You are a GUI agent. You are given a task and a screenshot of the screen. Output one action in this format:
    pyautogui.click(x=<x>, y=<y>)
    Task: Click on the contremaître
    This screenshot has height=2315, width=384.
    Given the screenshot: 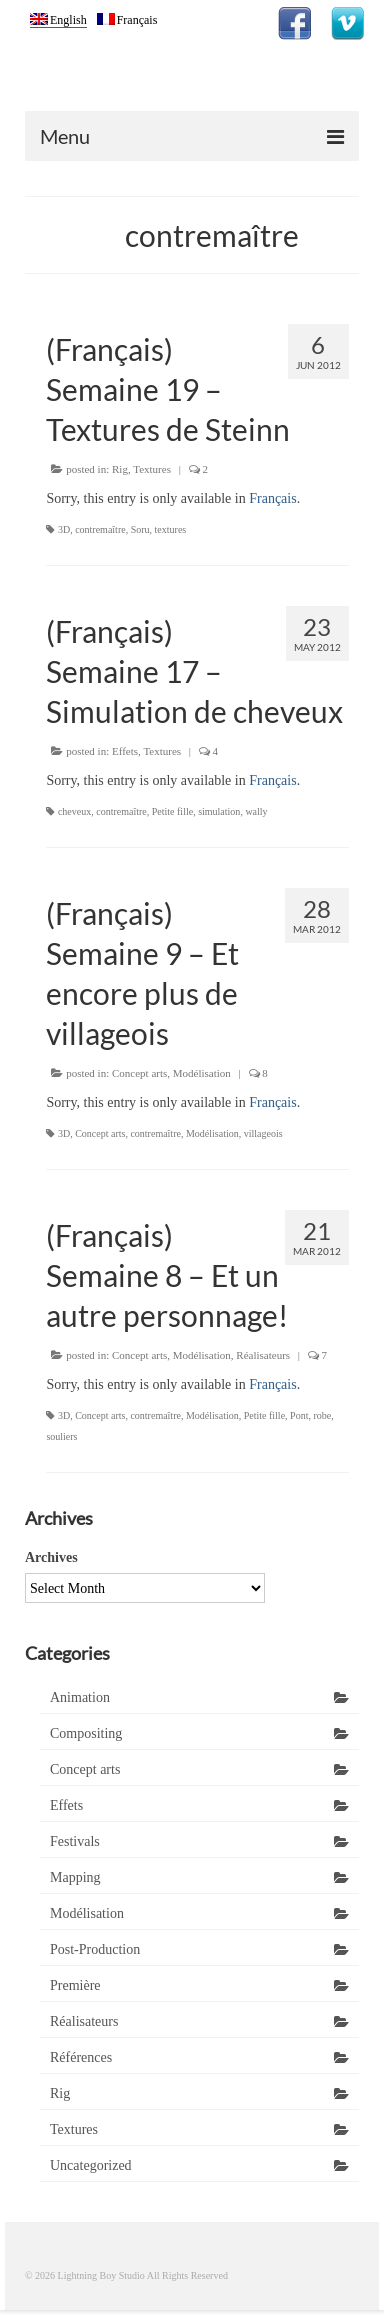 What is the action you would take?
    pyautogui.click(x=100, y=529)
    